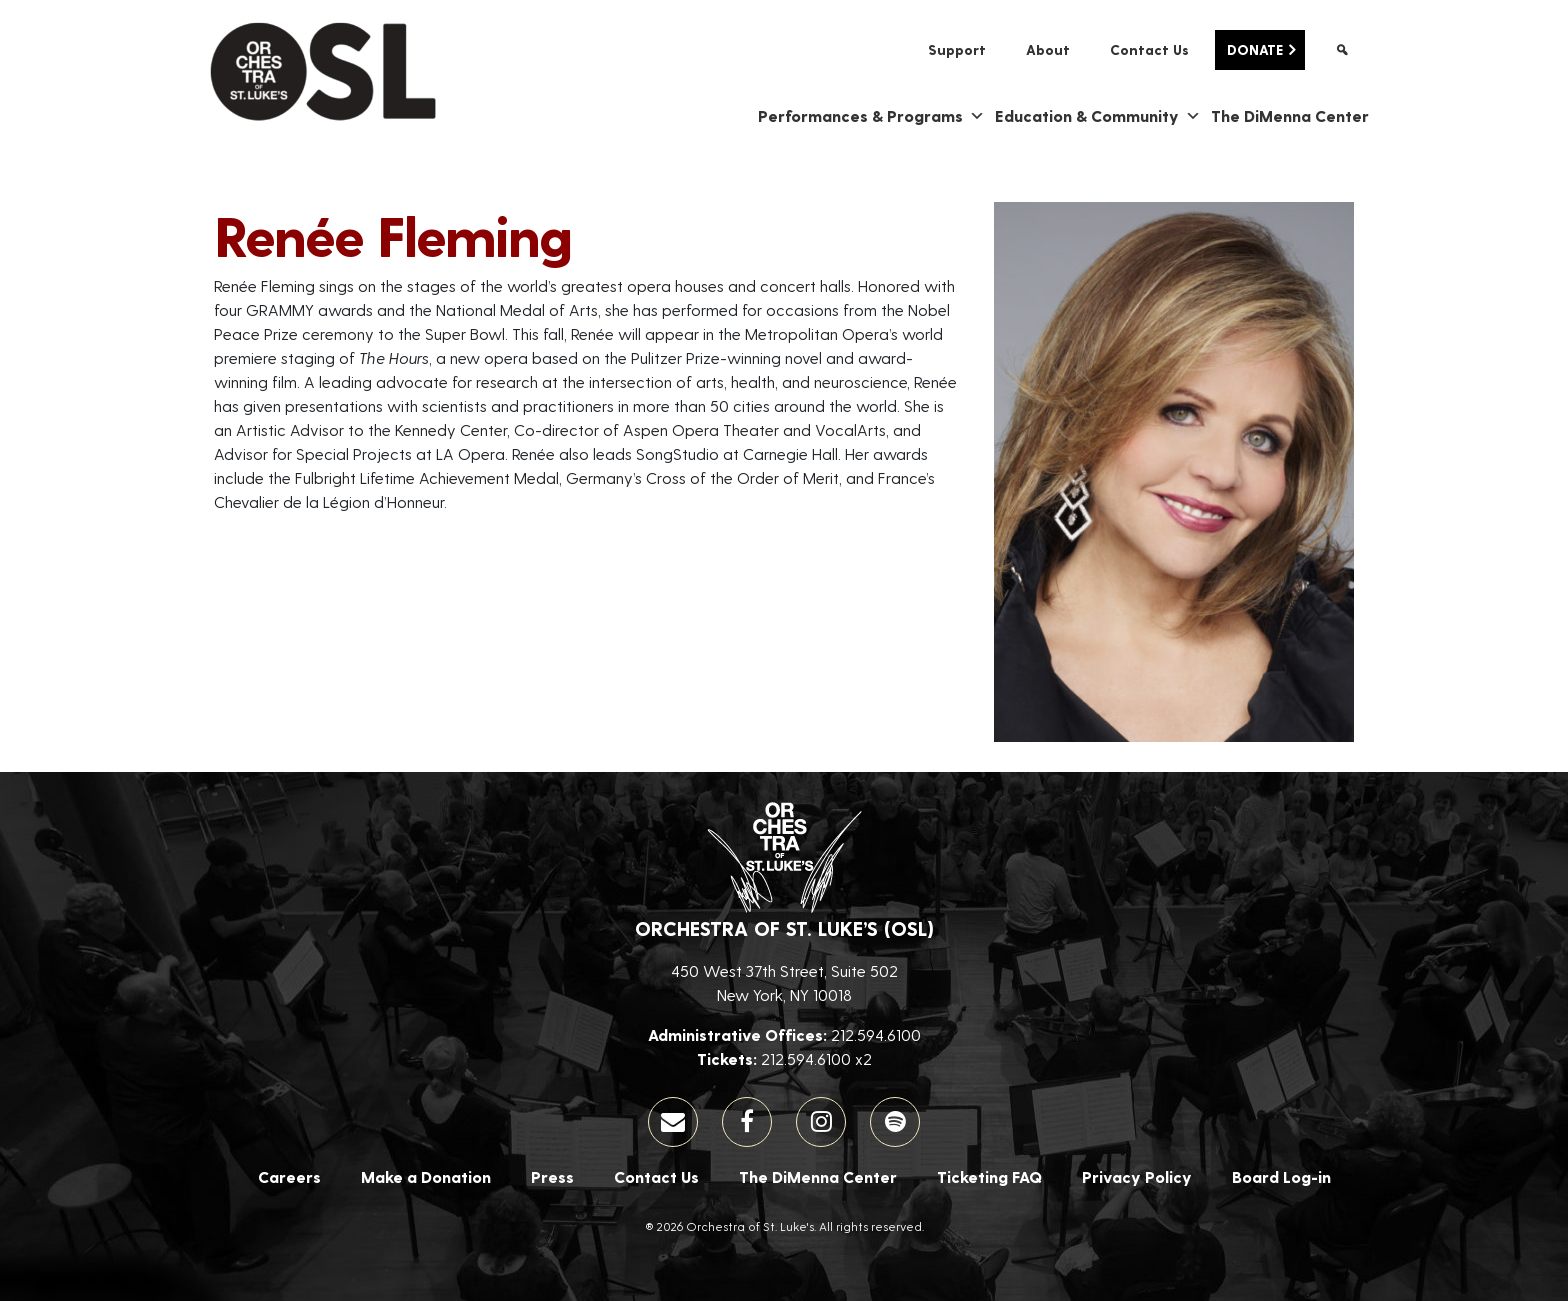  What do you see at coordinates (1255, 49) in the screenshot?
I see `Donate` at bounding box center [1255, 49].